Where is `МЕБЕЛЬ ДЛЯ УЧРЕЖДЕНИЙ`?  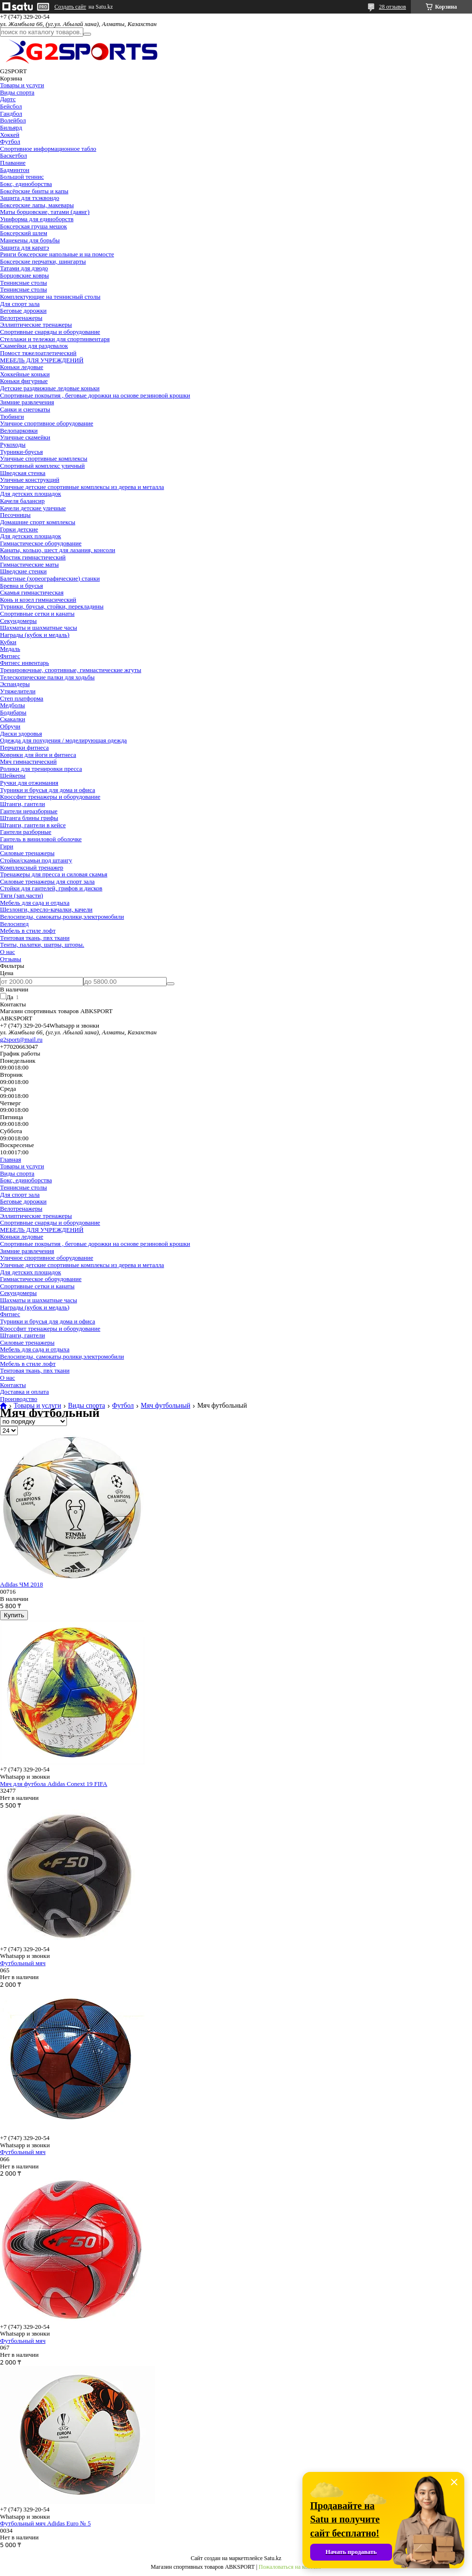
МЕБЕЛЬ ДЛЯ УЧРЕЖДЕНИЙ is located at coordinates (41, 360).